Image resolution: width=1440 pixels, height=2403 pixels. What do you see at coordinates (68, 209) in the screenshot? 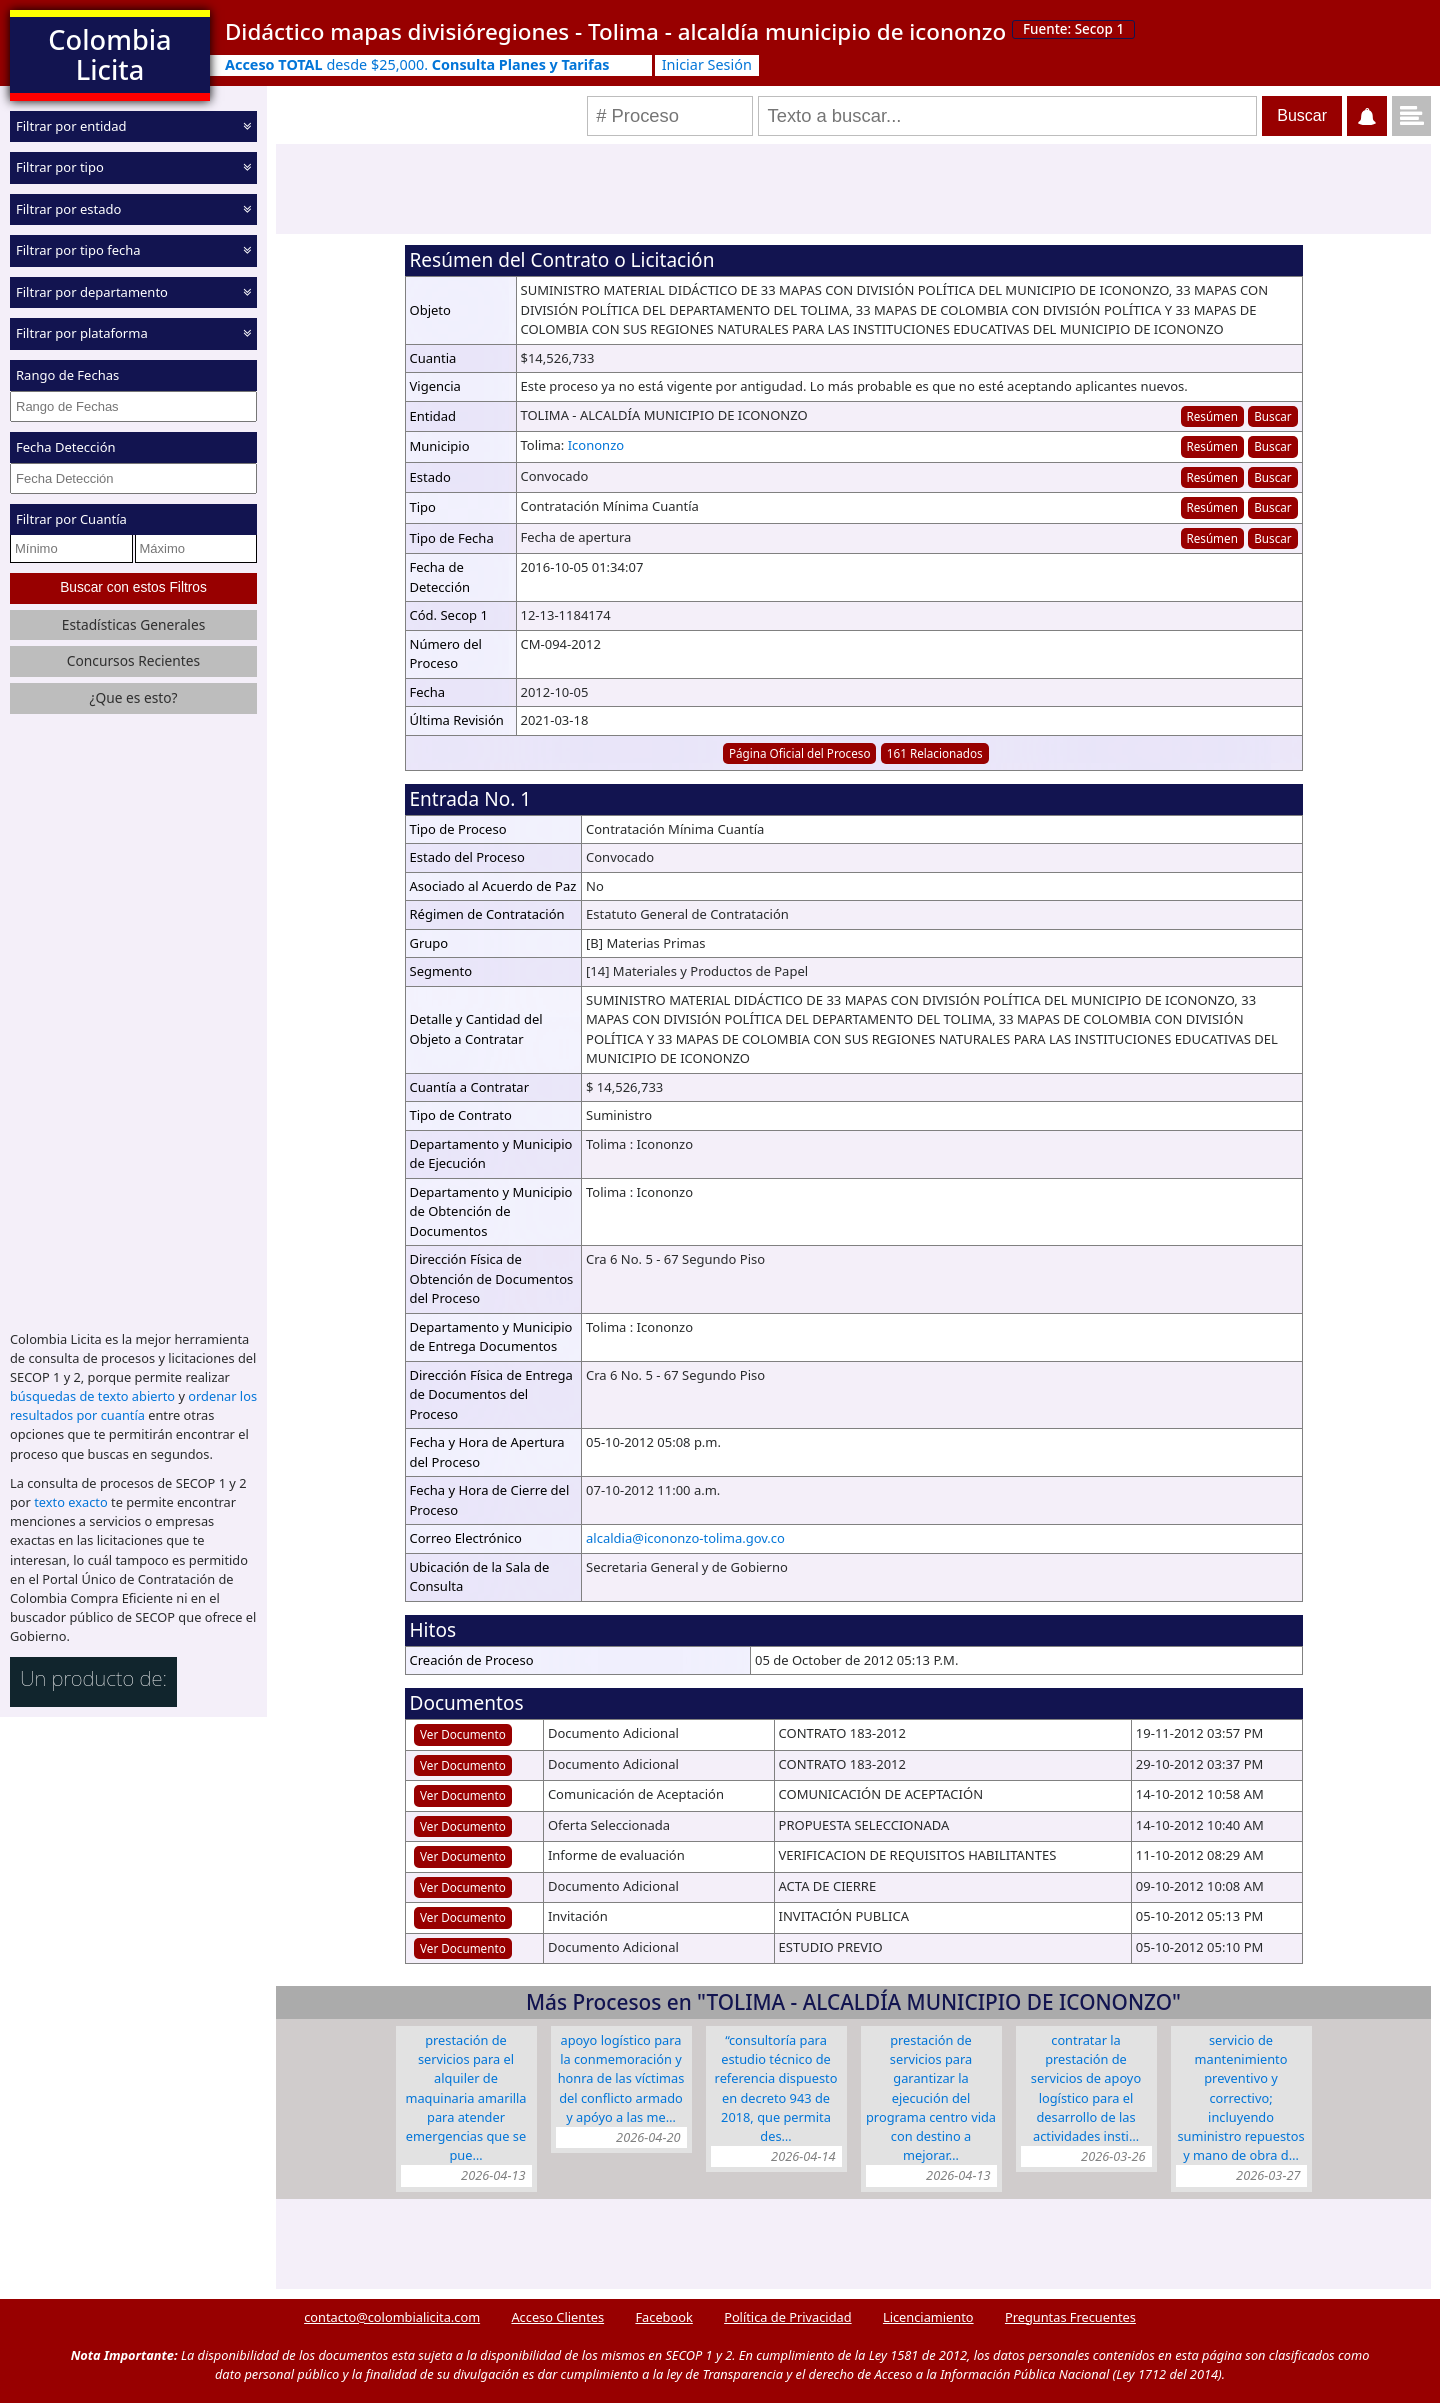
I see `Filtrar por estado` at bounding box center [68, 209].